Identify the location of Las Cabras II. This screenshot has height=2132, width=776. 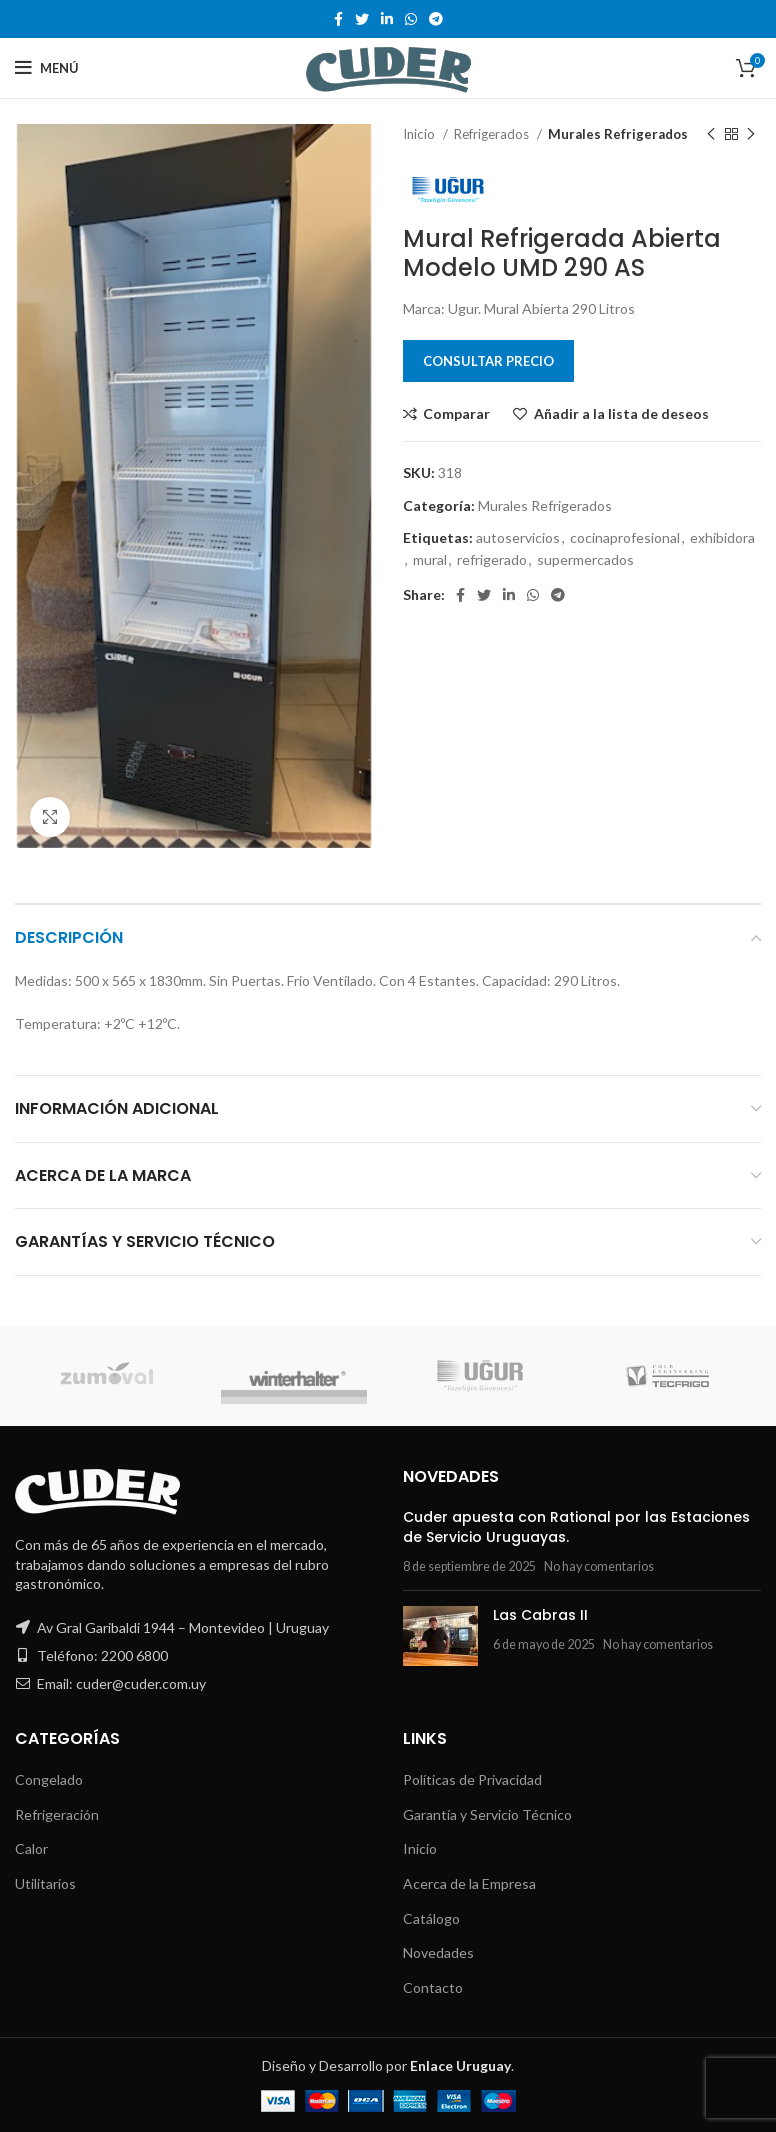
(540, 1615).